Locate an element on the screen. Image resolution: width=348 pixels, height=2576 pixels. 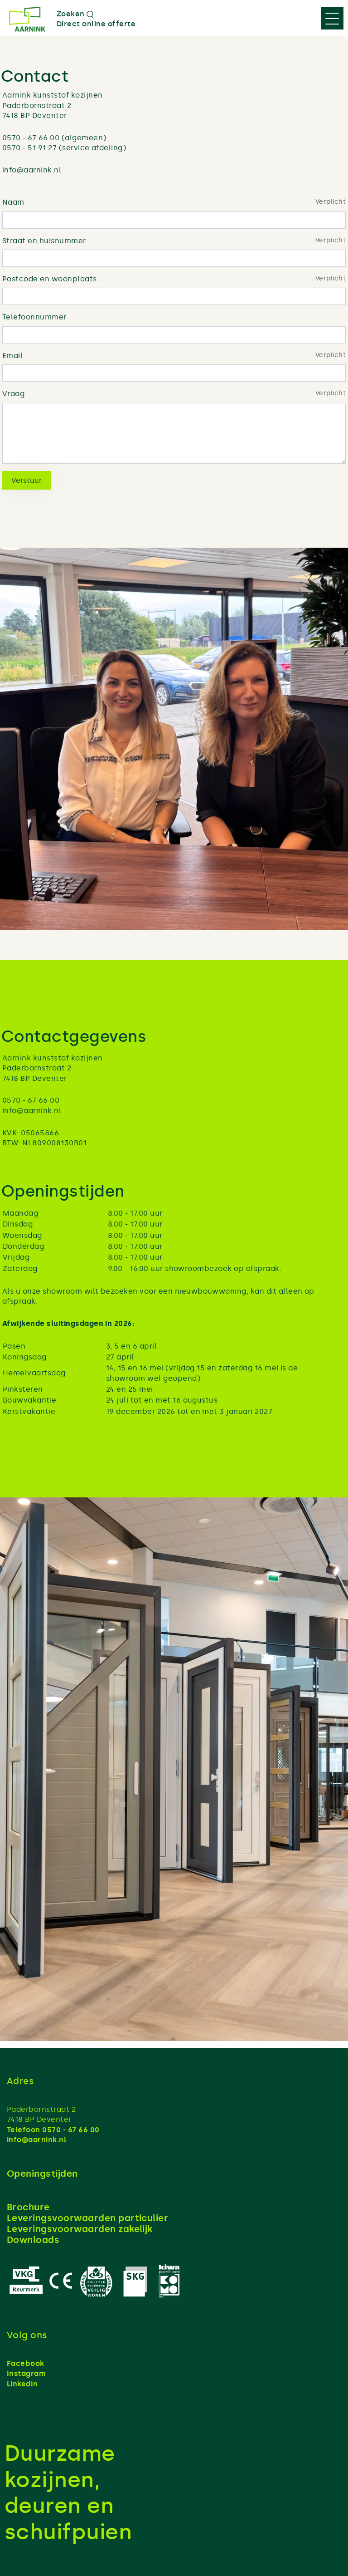
Vraag is located at coordinates (13, 393).